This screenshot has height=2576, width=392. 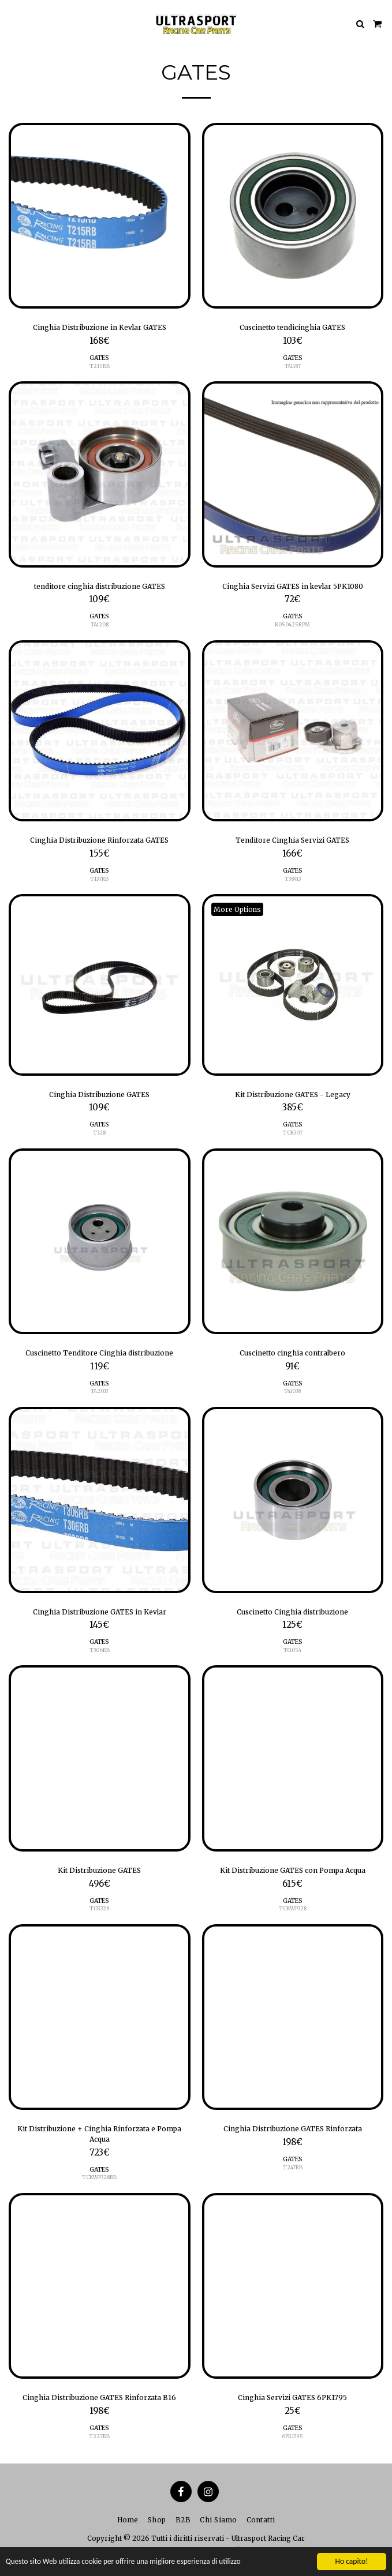 What do you see at coordinates (99, 2133) in the screenshot?
I see `Kit Distribuzione + Cinghia Rinforzata e Pompa Acqua` at bounding box center [99, 2133].